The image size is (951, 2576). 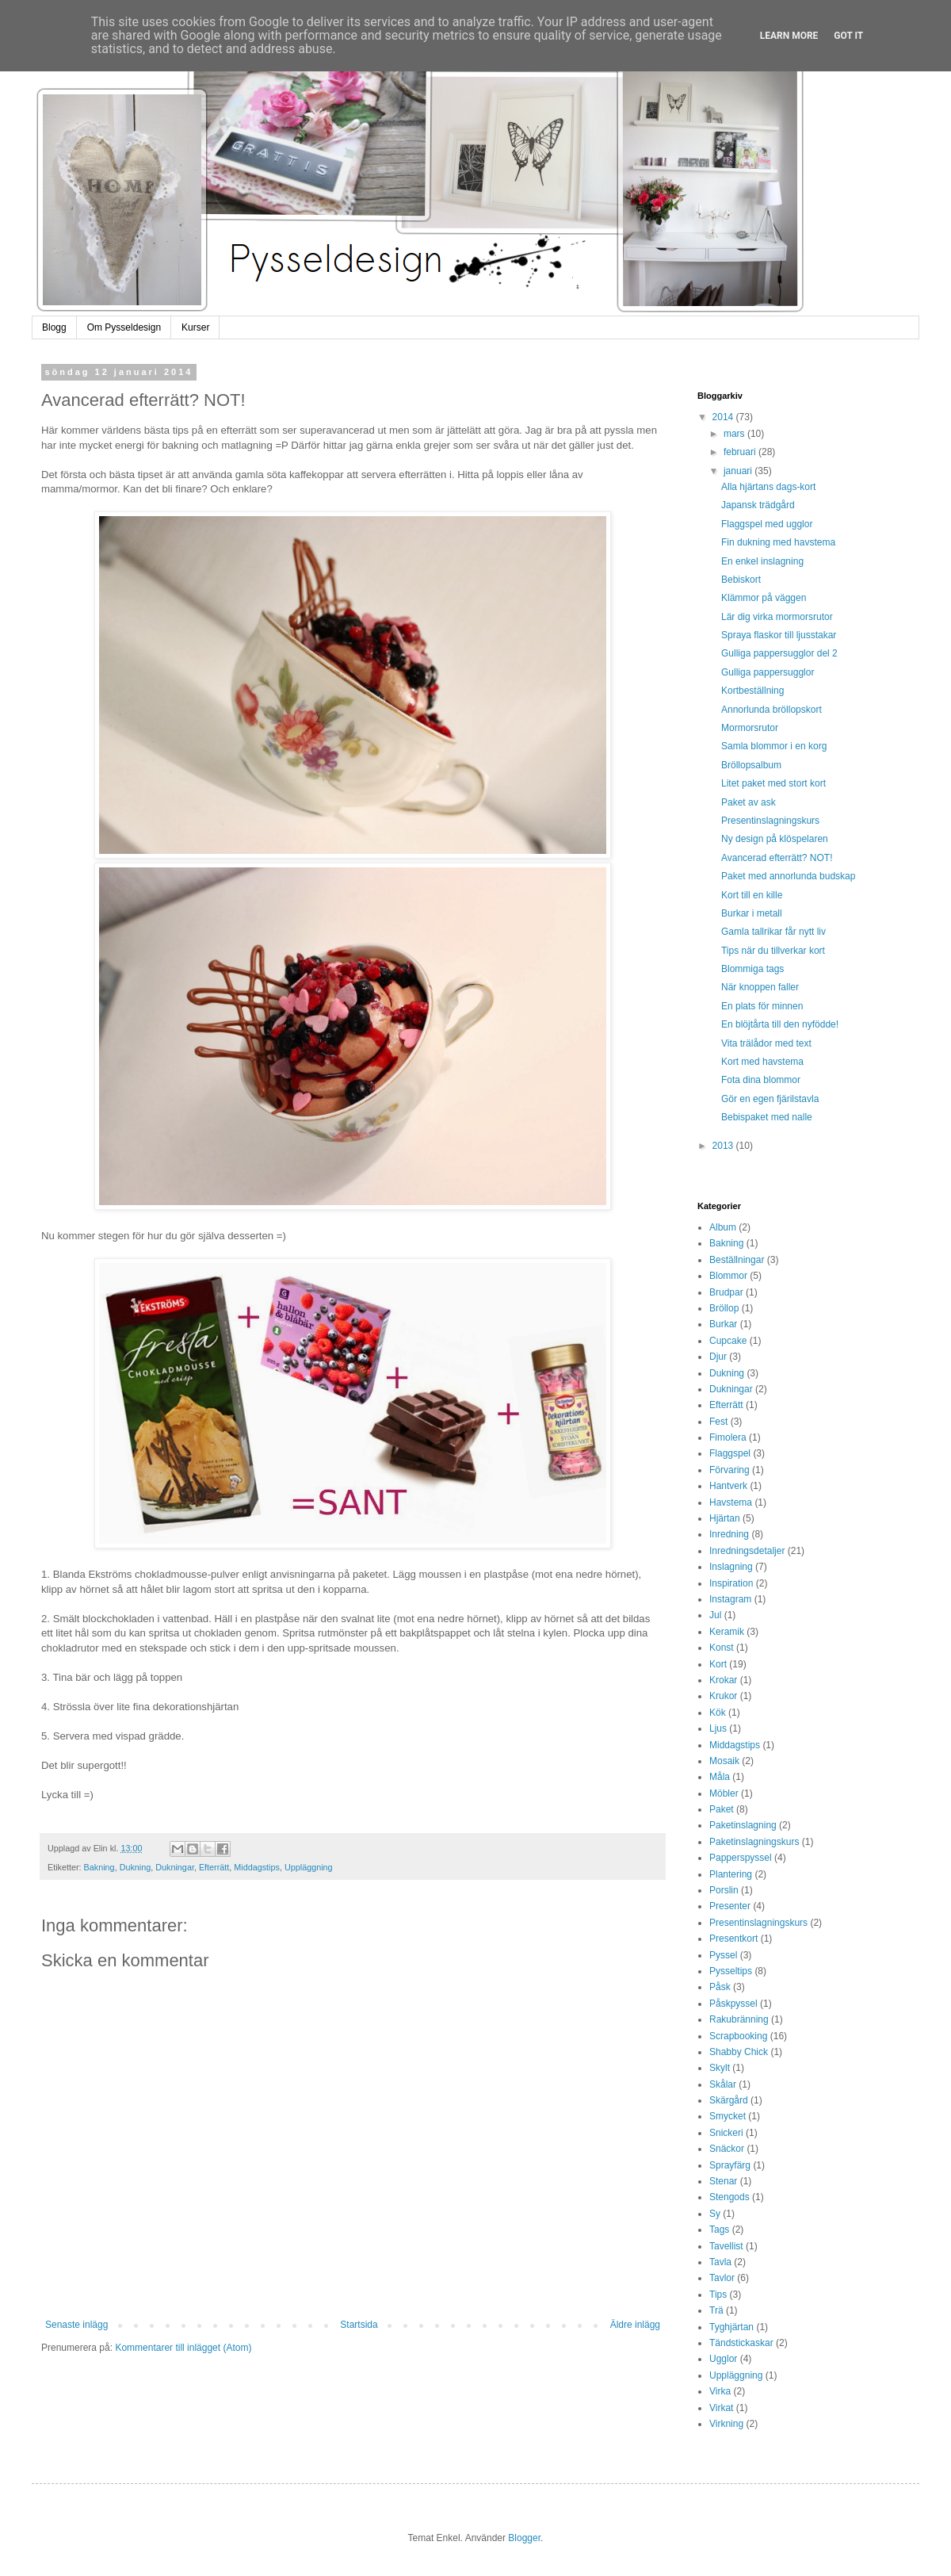 What do you see at coordinates (751, 765) in the screenshot?
I see `Bröllopsalbum` at bounding box center [751, 765].